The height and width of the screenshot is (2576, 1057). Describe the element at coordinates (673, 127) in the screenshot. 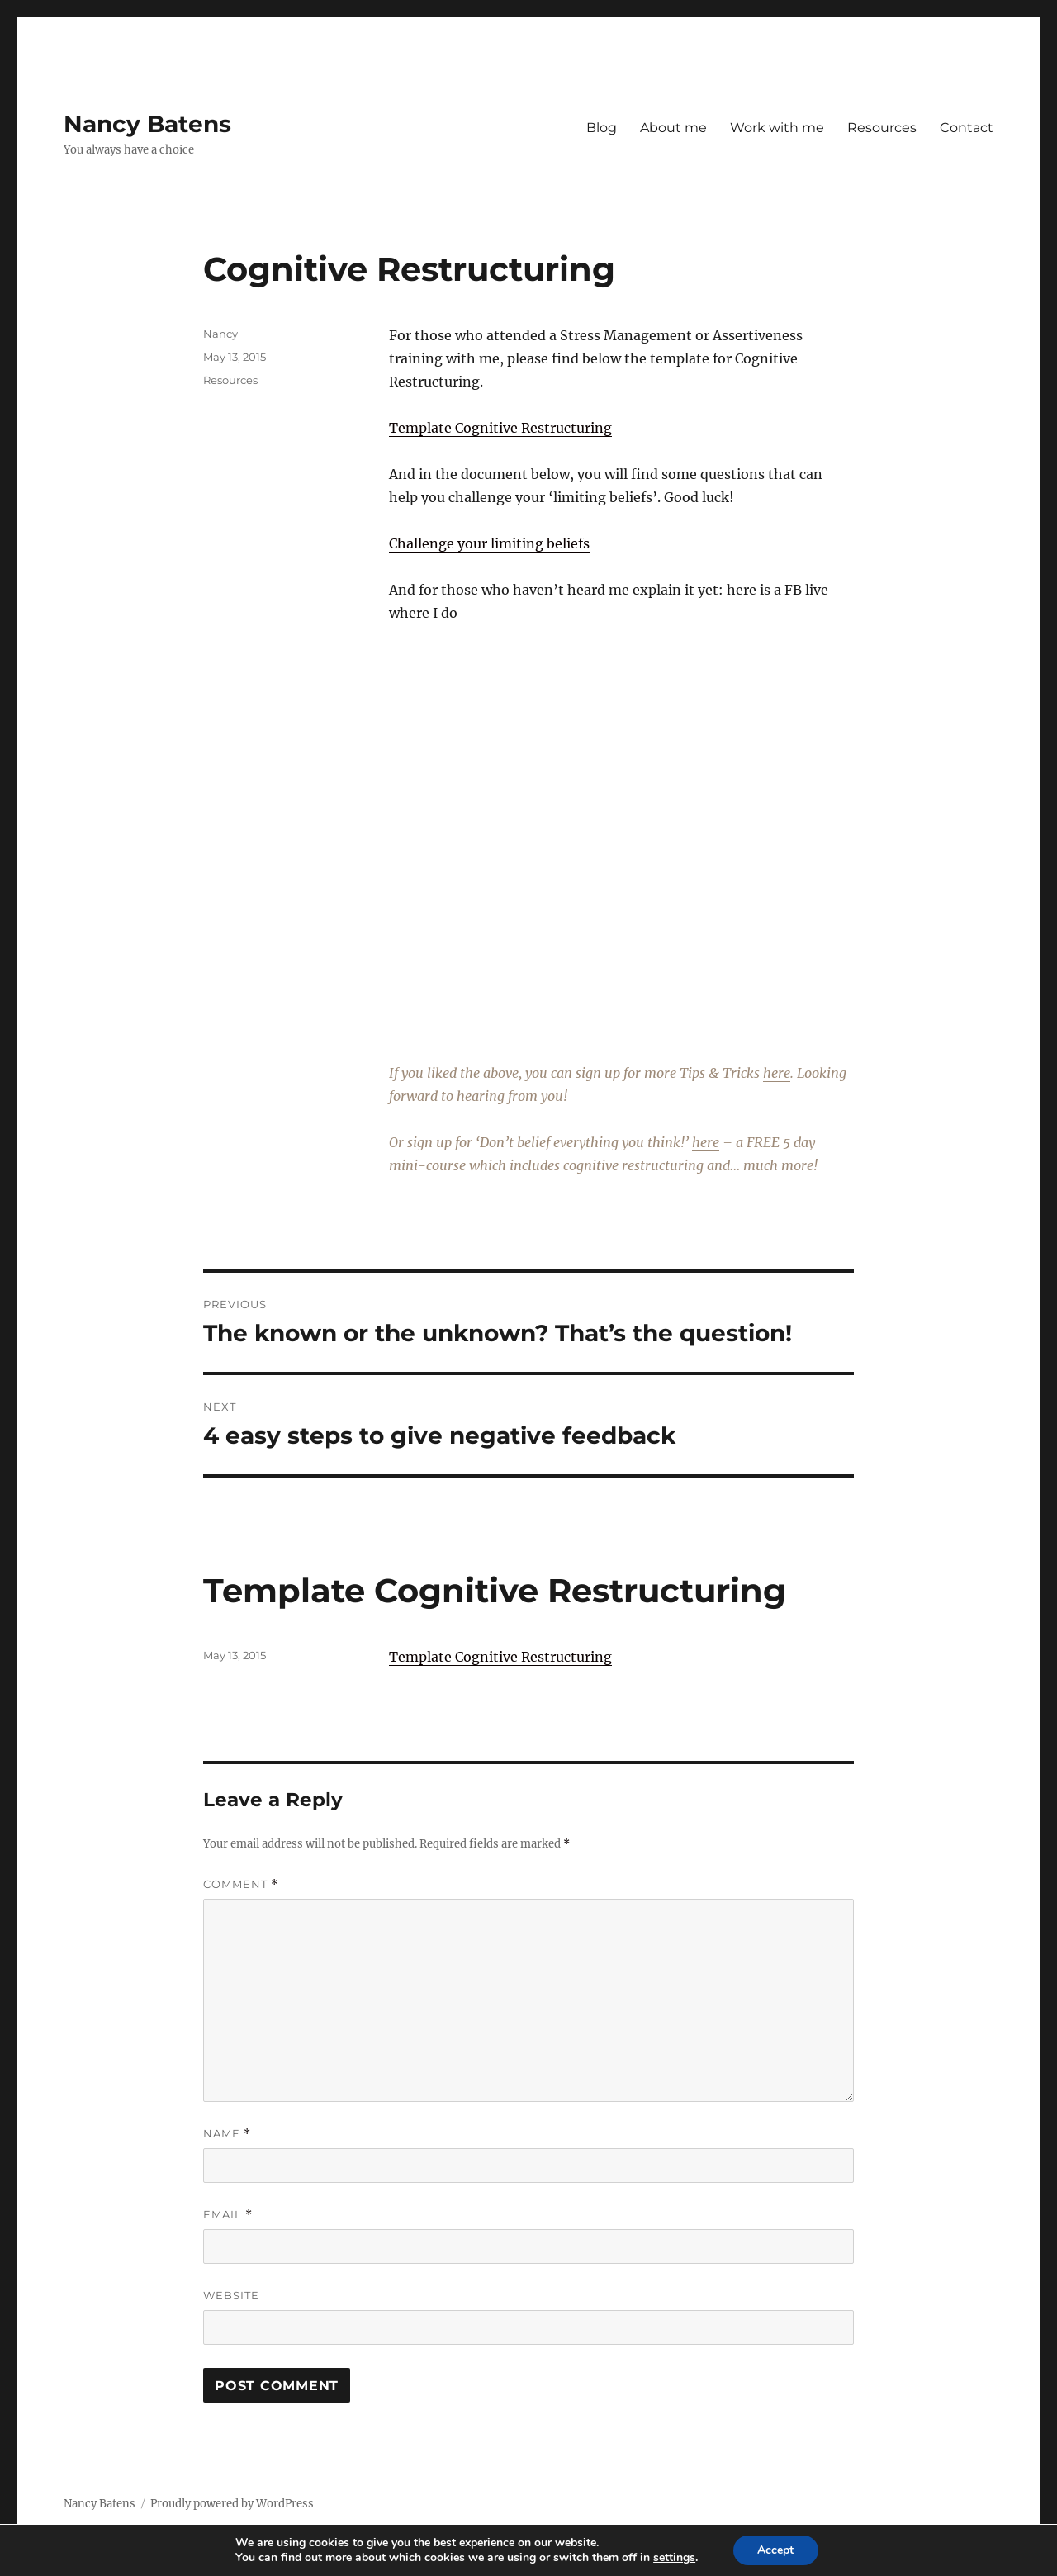

I see `About me` at that location.